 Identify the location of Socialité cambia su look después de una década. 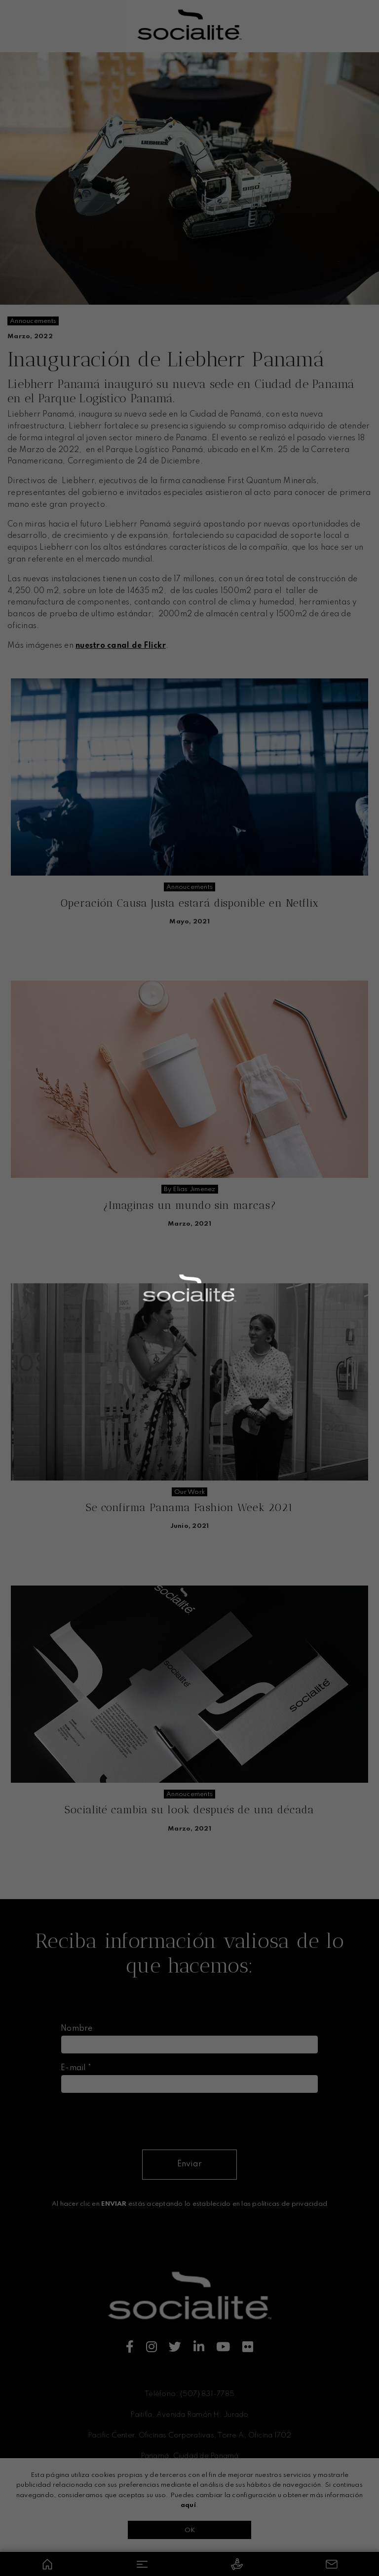
(189, 1809).